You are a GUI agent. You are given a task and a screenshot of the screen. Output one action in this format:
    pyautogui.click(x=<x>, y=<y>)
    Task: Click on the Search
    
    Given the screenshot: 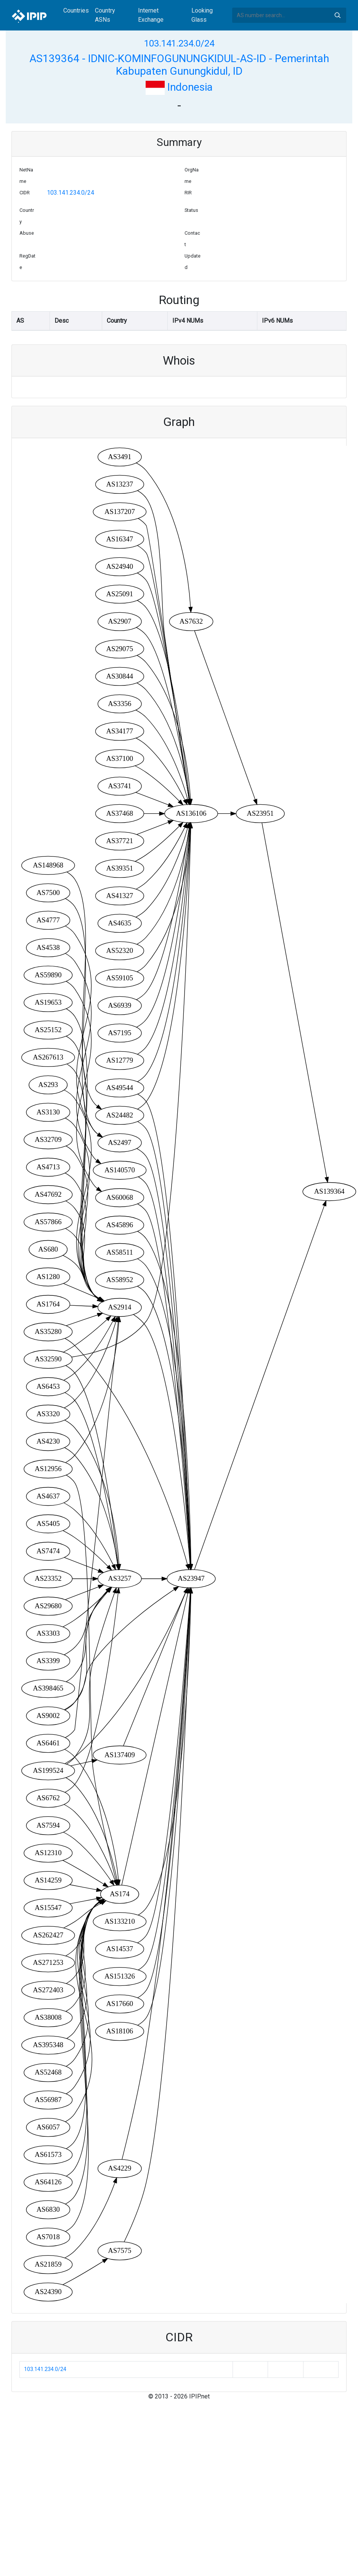 What is the action you would take?
    pyautogui.click(x=337, y=15)
    